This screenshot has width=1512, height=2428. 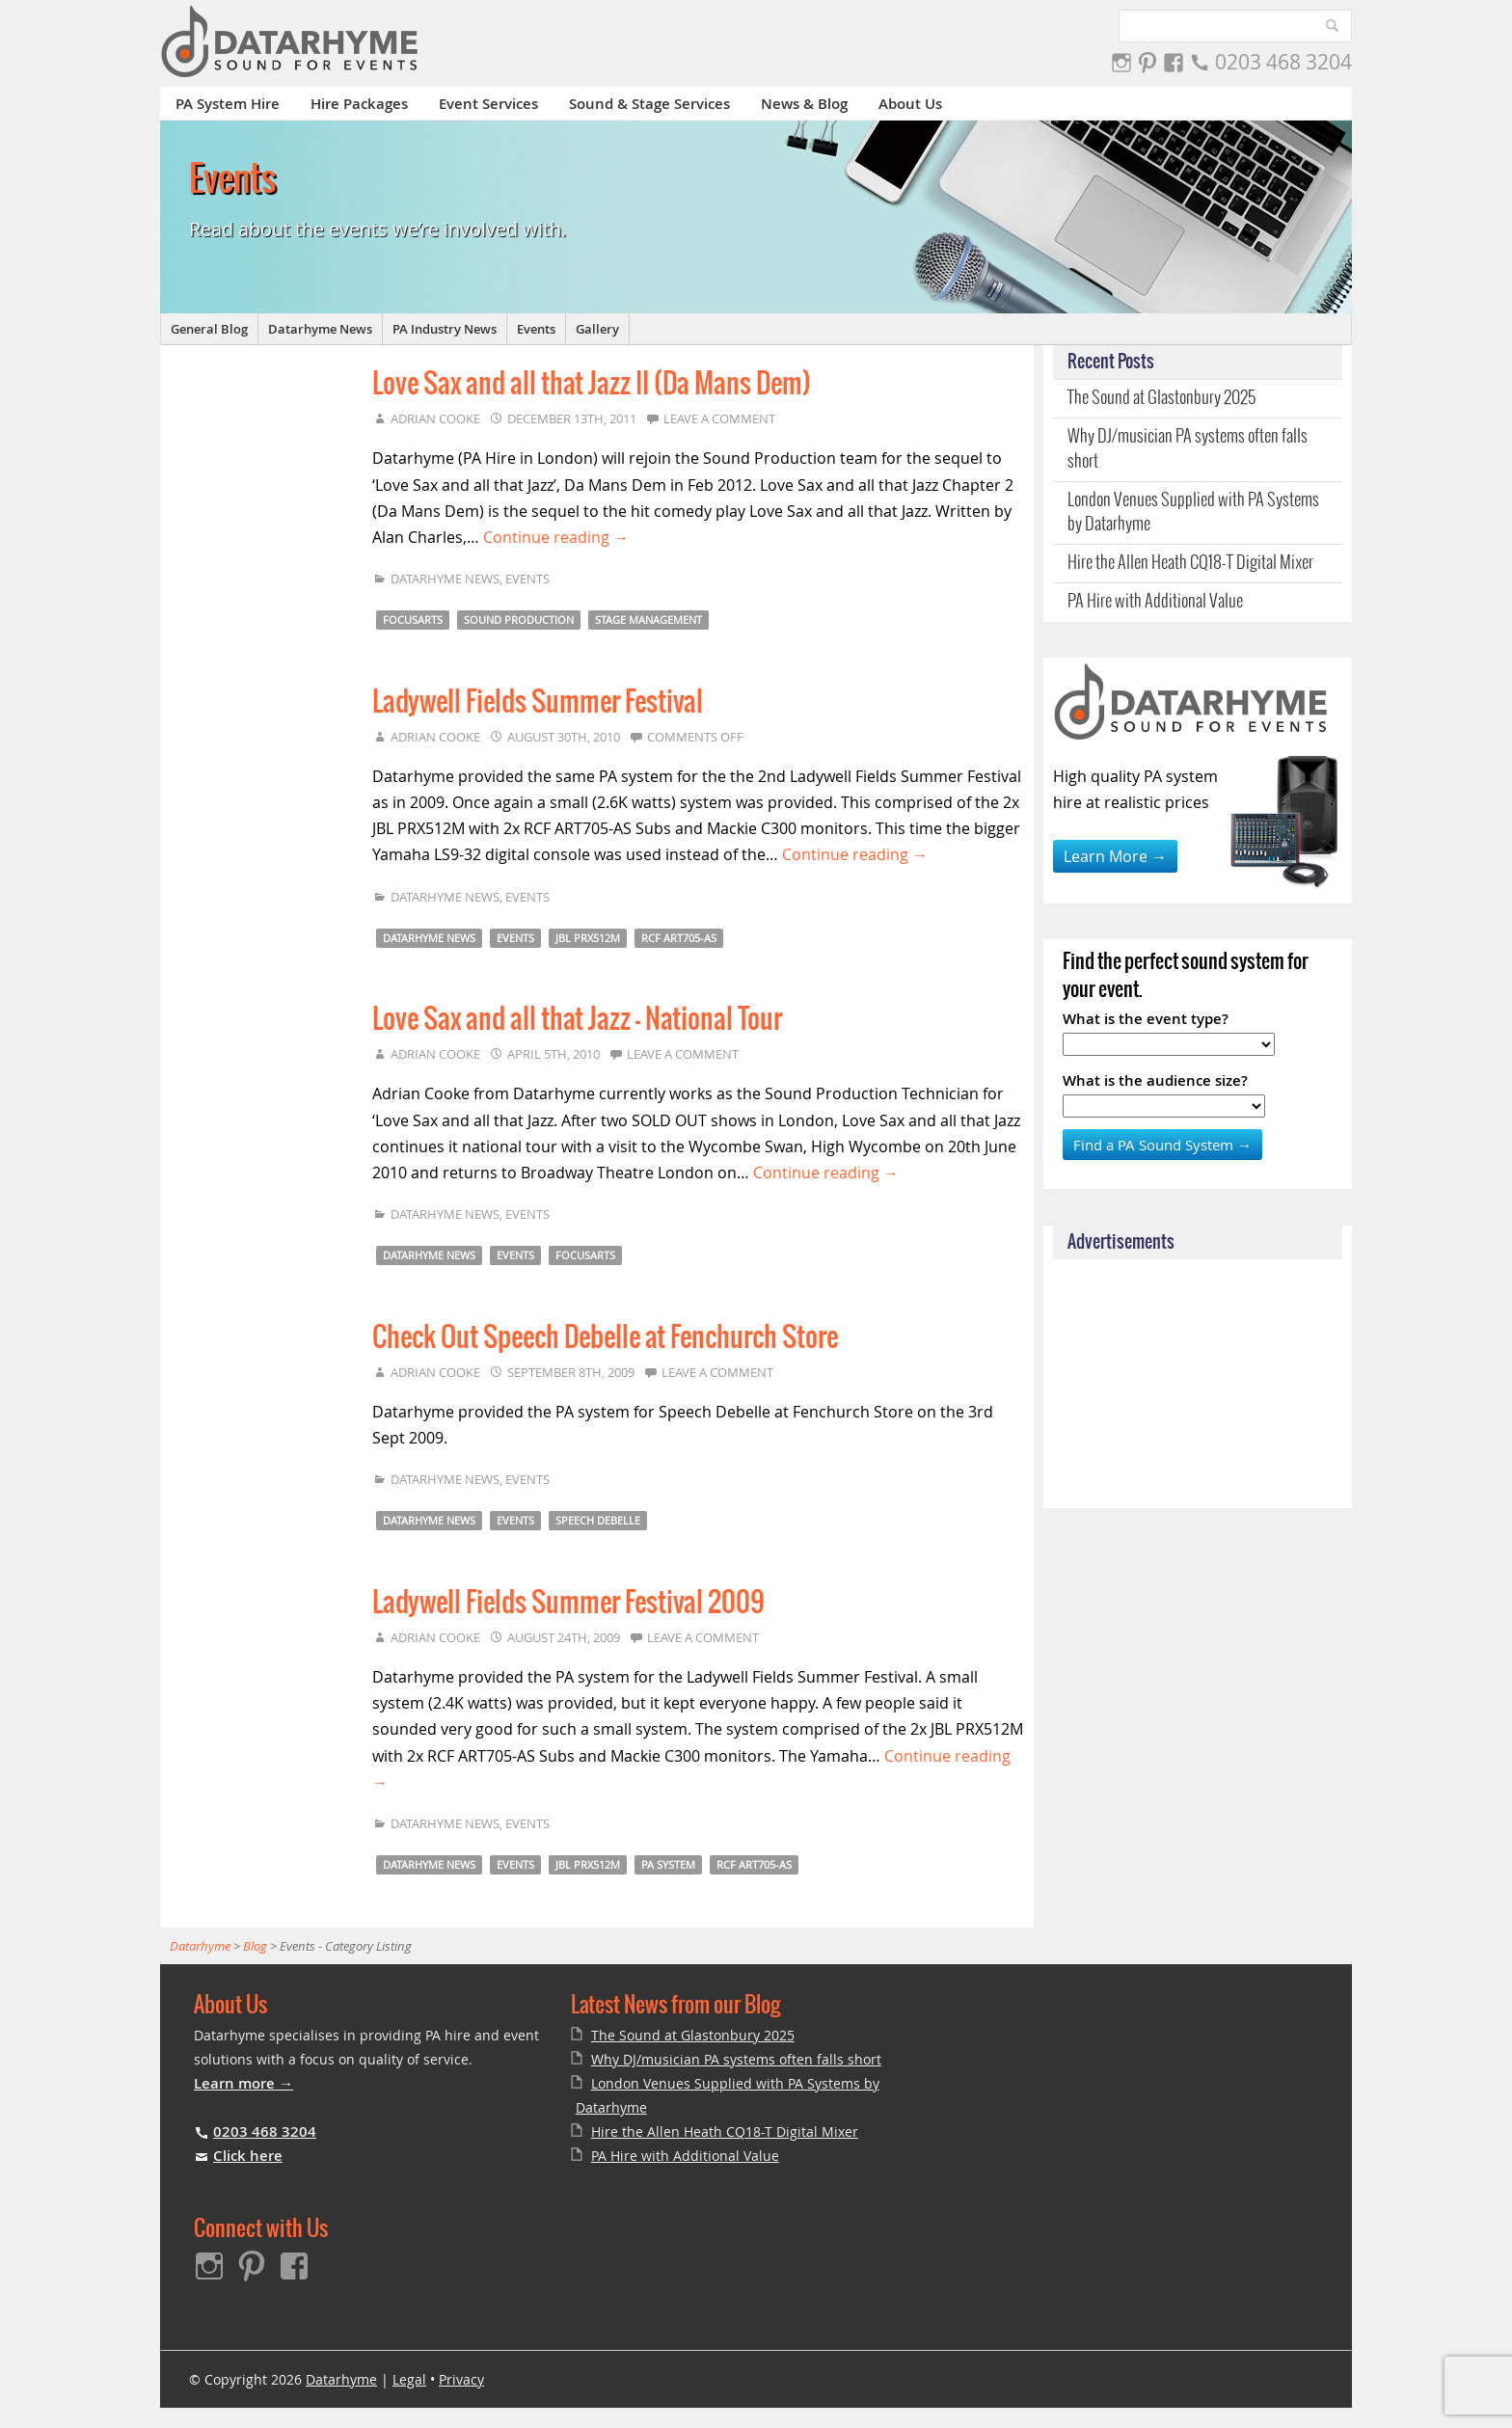 I want to click on The Sound at Glastonbury 2025, so click(x=1161, y=398).